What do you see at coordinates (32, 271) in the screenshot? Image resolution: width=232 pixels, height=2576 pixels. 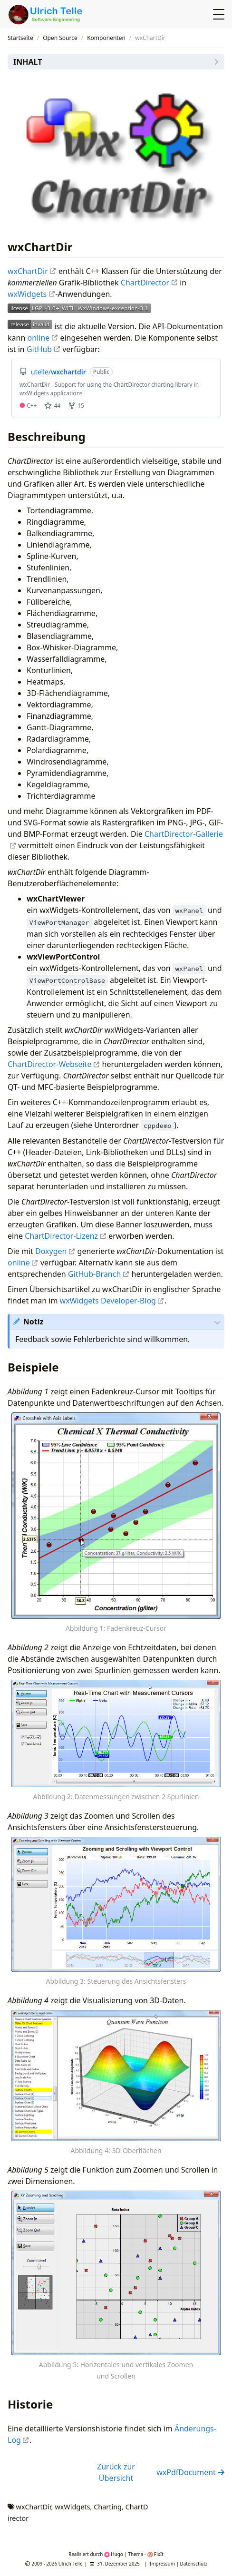 I see `wxChartDir` at bounding box center [32, 271].